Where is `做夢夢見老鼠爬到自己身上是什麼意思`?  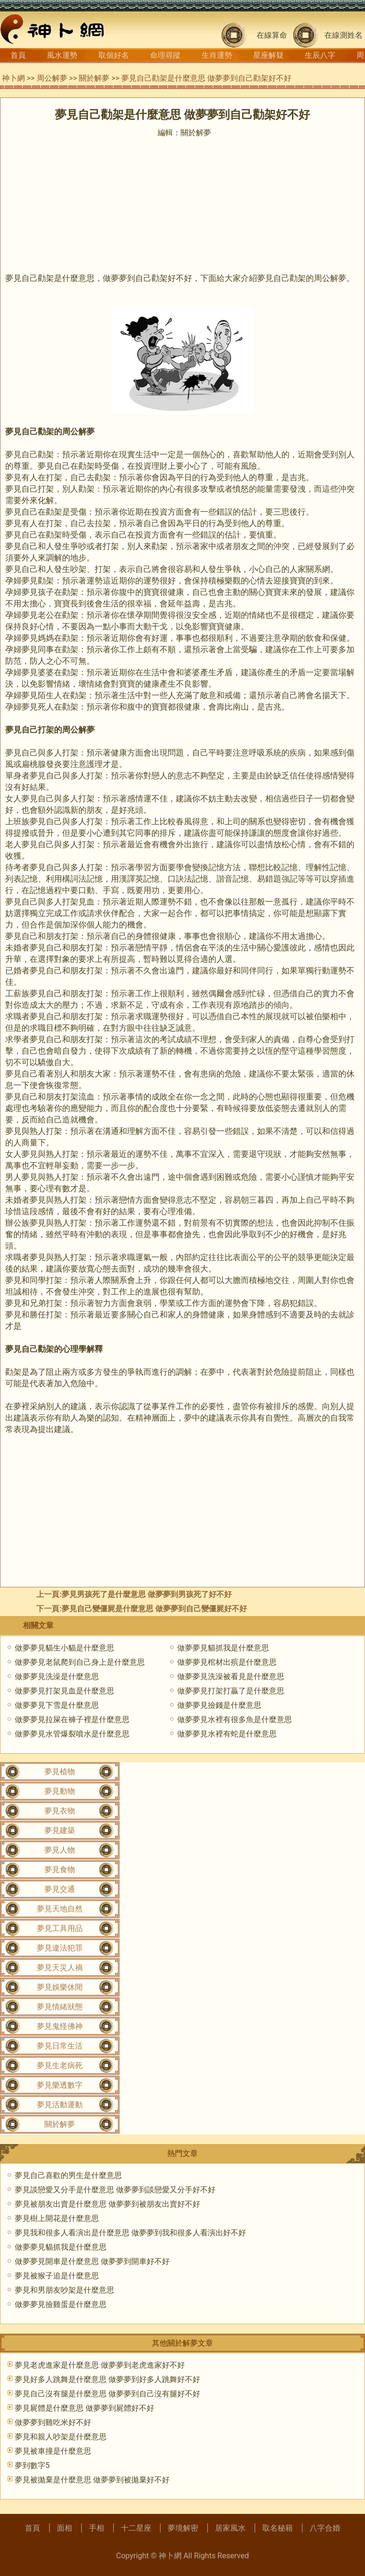
做夢夢見老鼠爬到自己身上是什麼意思 is located at coordinates (80, 1662).